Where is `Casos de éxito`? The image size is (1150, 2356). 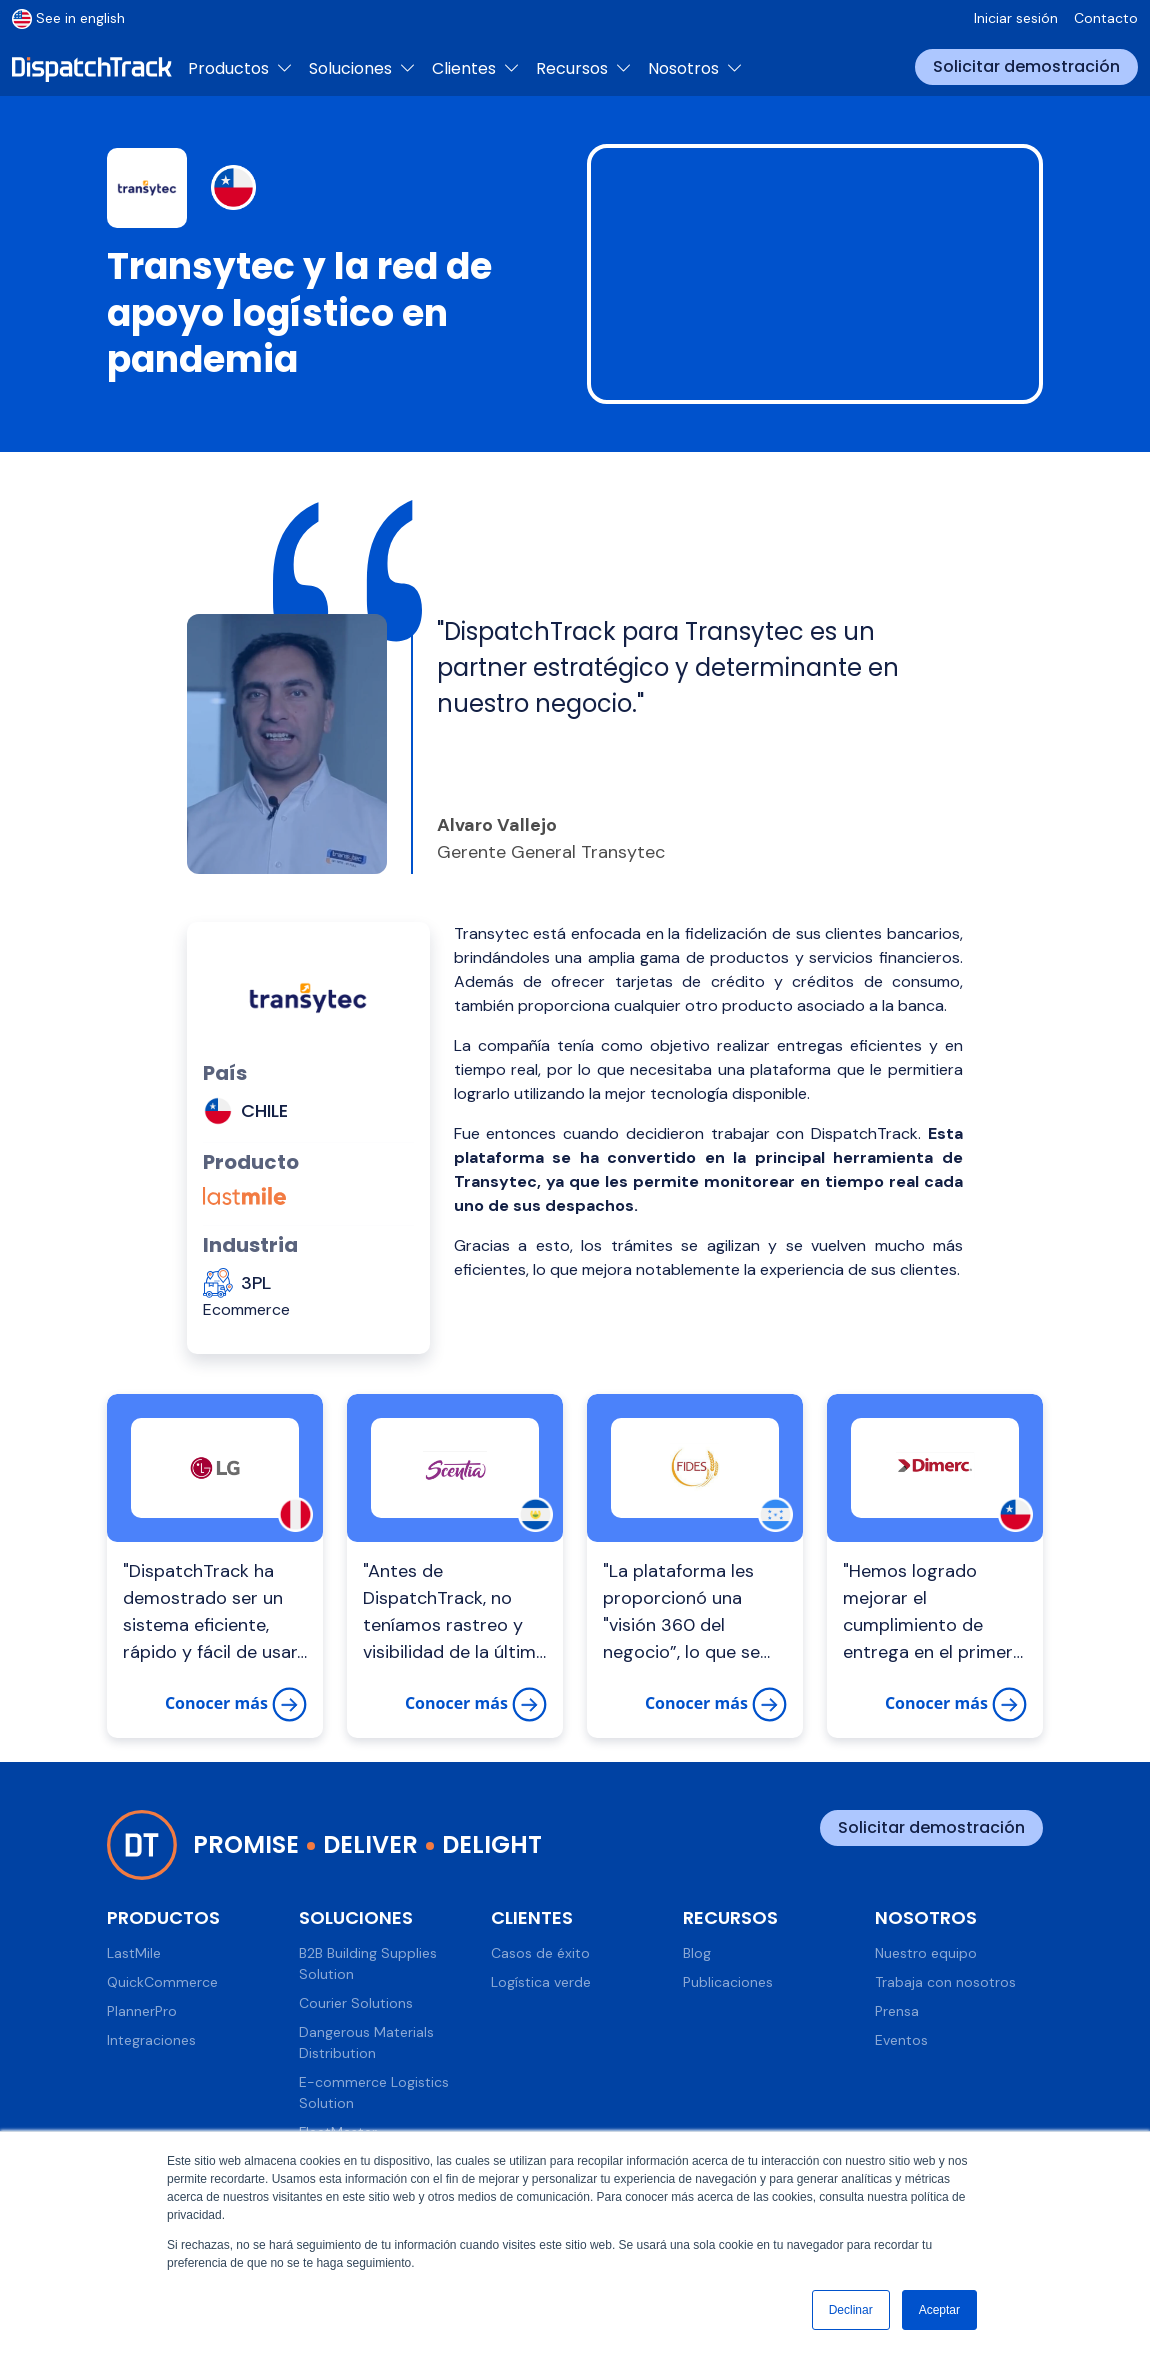 Casos de éxito is located at coordinates (540, 1953).